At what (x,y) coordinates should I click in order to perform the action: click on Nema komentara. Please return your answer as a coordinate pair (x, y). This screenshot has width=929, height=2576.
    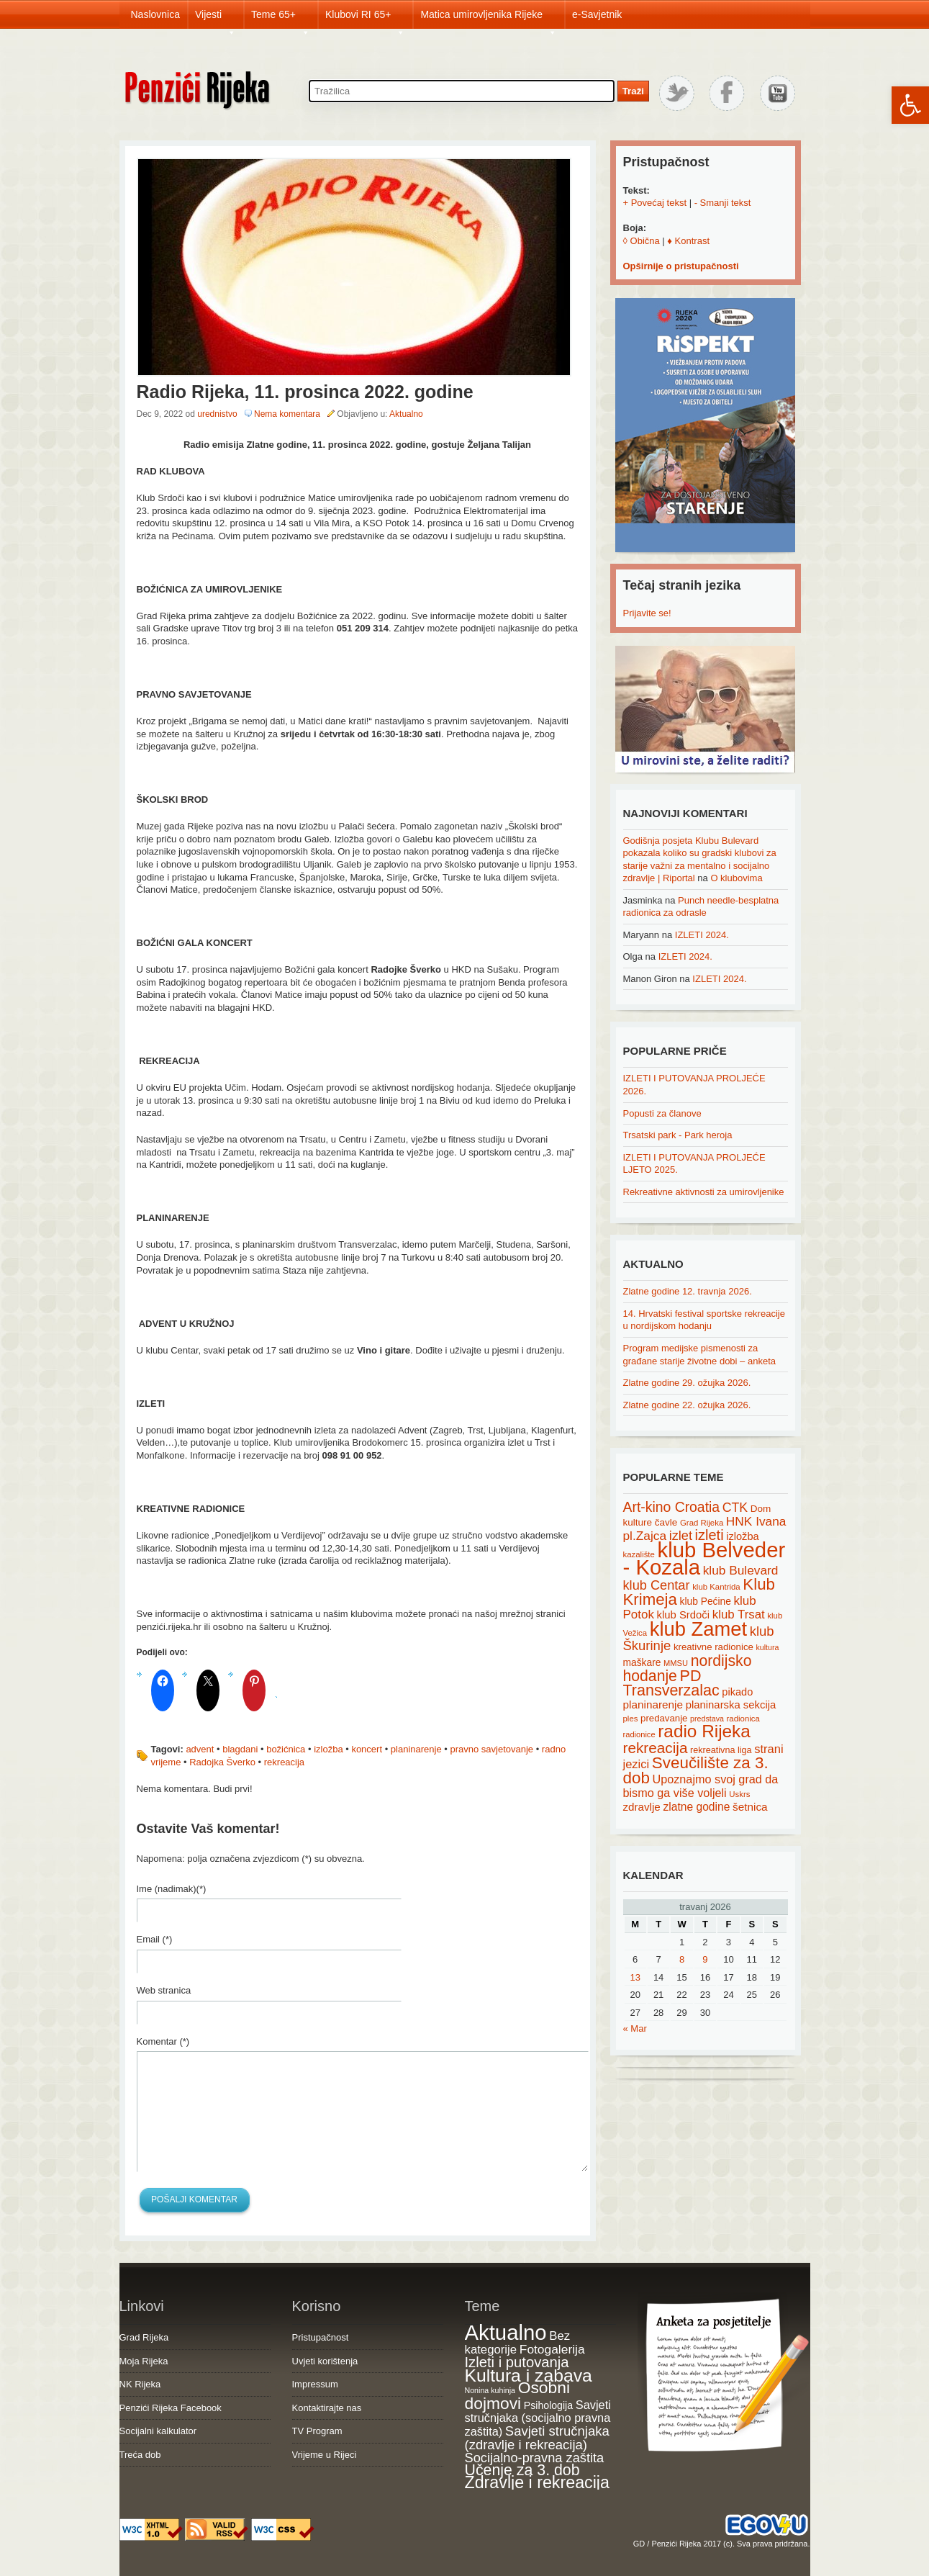
    Looking at the image, I should click on (287, 414).